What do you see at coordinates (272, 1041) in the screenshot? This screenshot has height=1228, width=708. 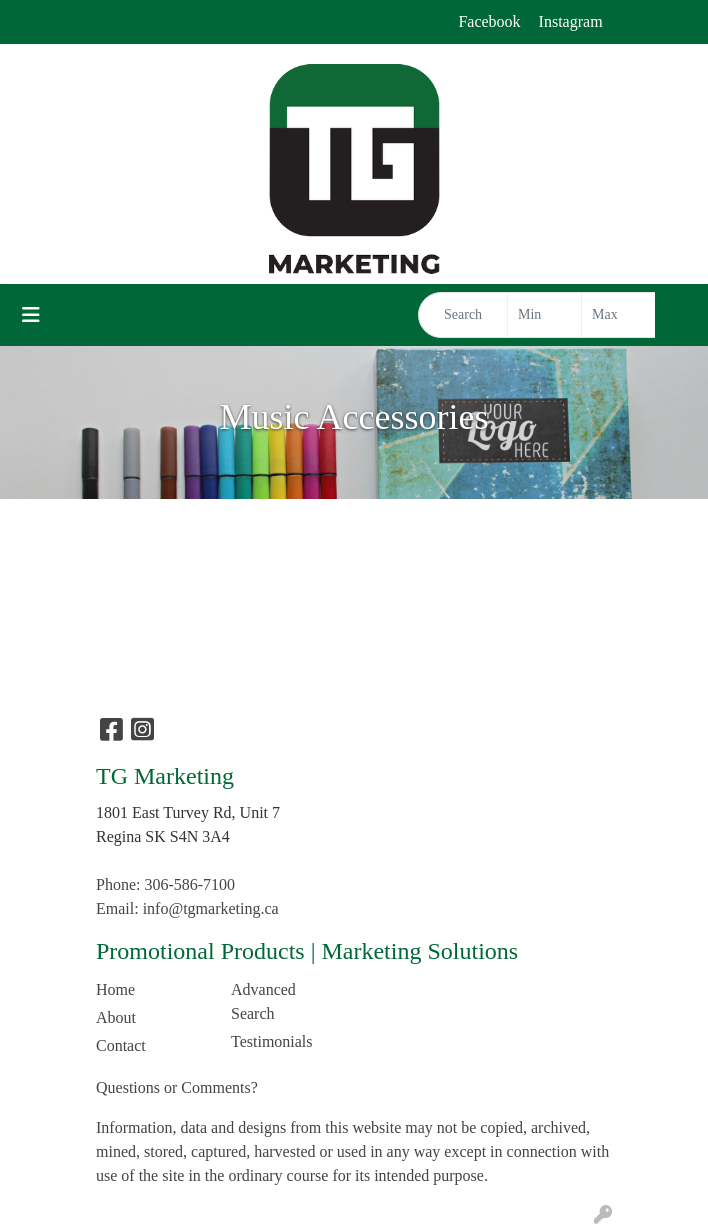 I see `Testimonials` at bounding box center [272, 1041].